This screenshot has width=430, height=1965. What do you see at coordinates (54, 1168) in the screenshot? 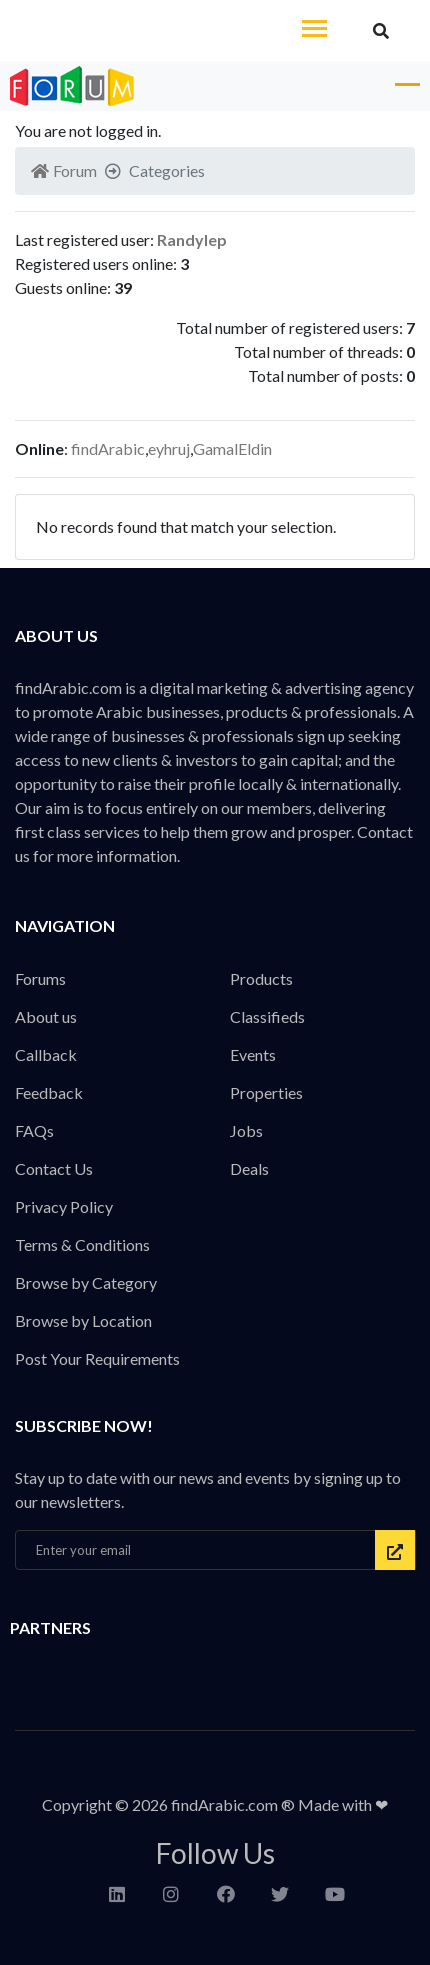
I see `Contact Us` at bounding box center [54, 1168].